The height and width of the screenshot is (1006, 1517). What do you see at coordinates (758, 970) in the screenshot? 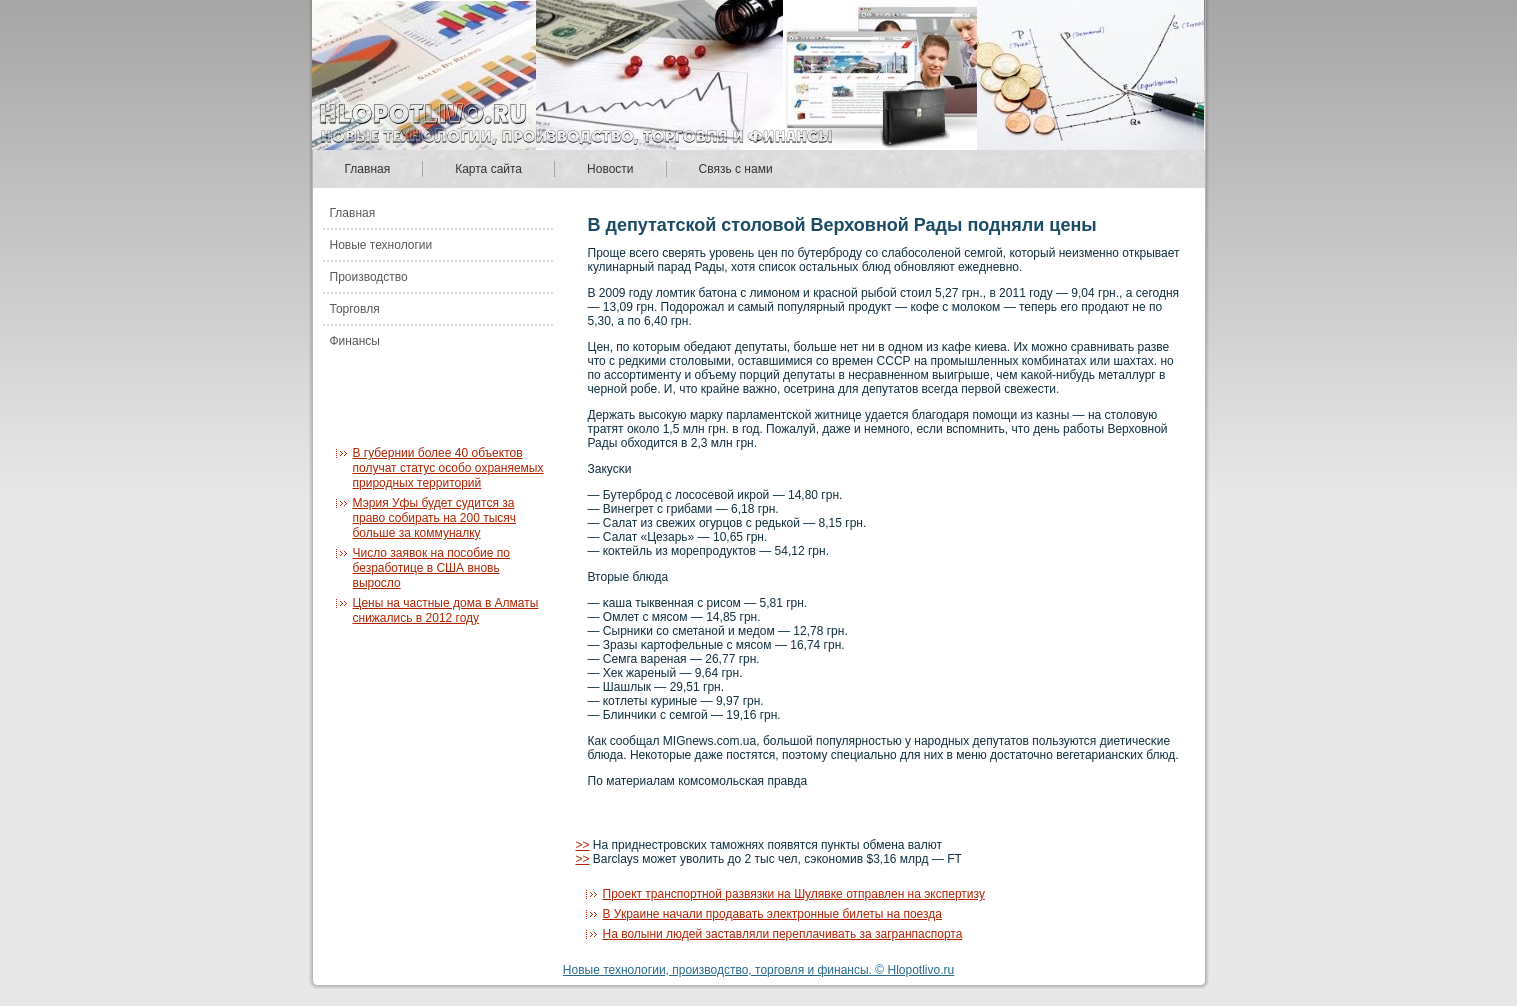
I see `Новые технологии, производство, торговля и финансы. © Hlopotlivo.ru` at bounding box center [758, 970].